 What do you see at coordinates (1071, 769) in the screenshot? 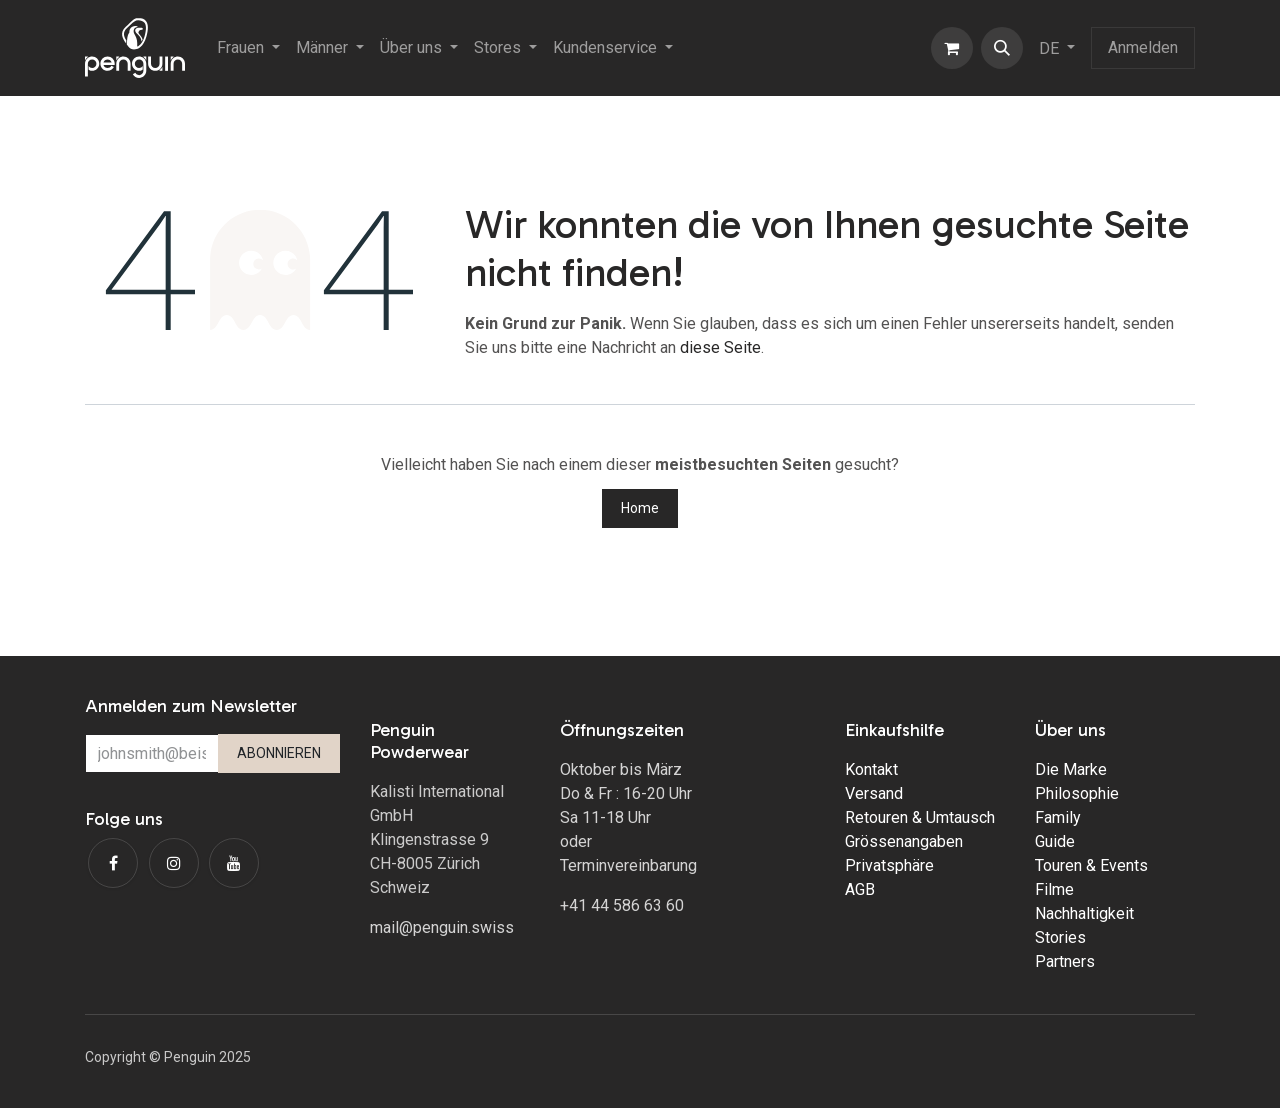
I see `Die Marke` at bounding box center [1071, 769].